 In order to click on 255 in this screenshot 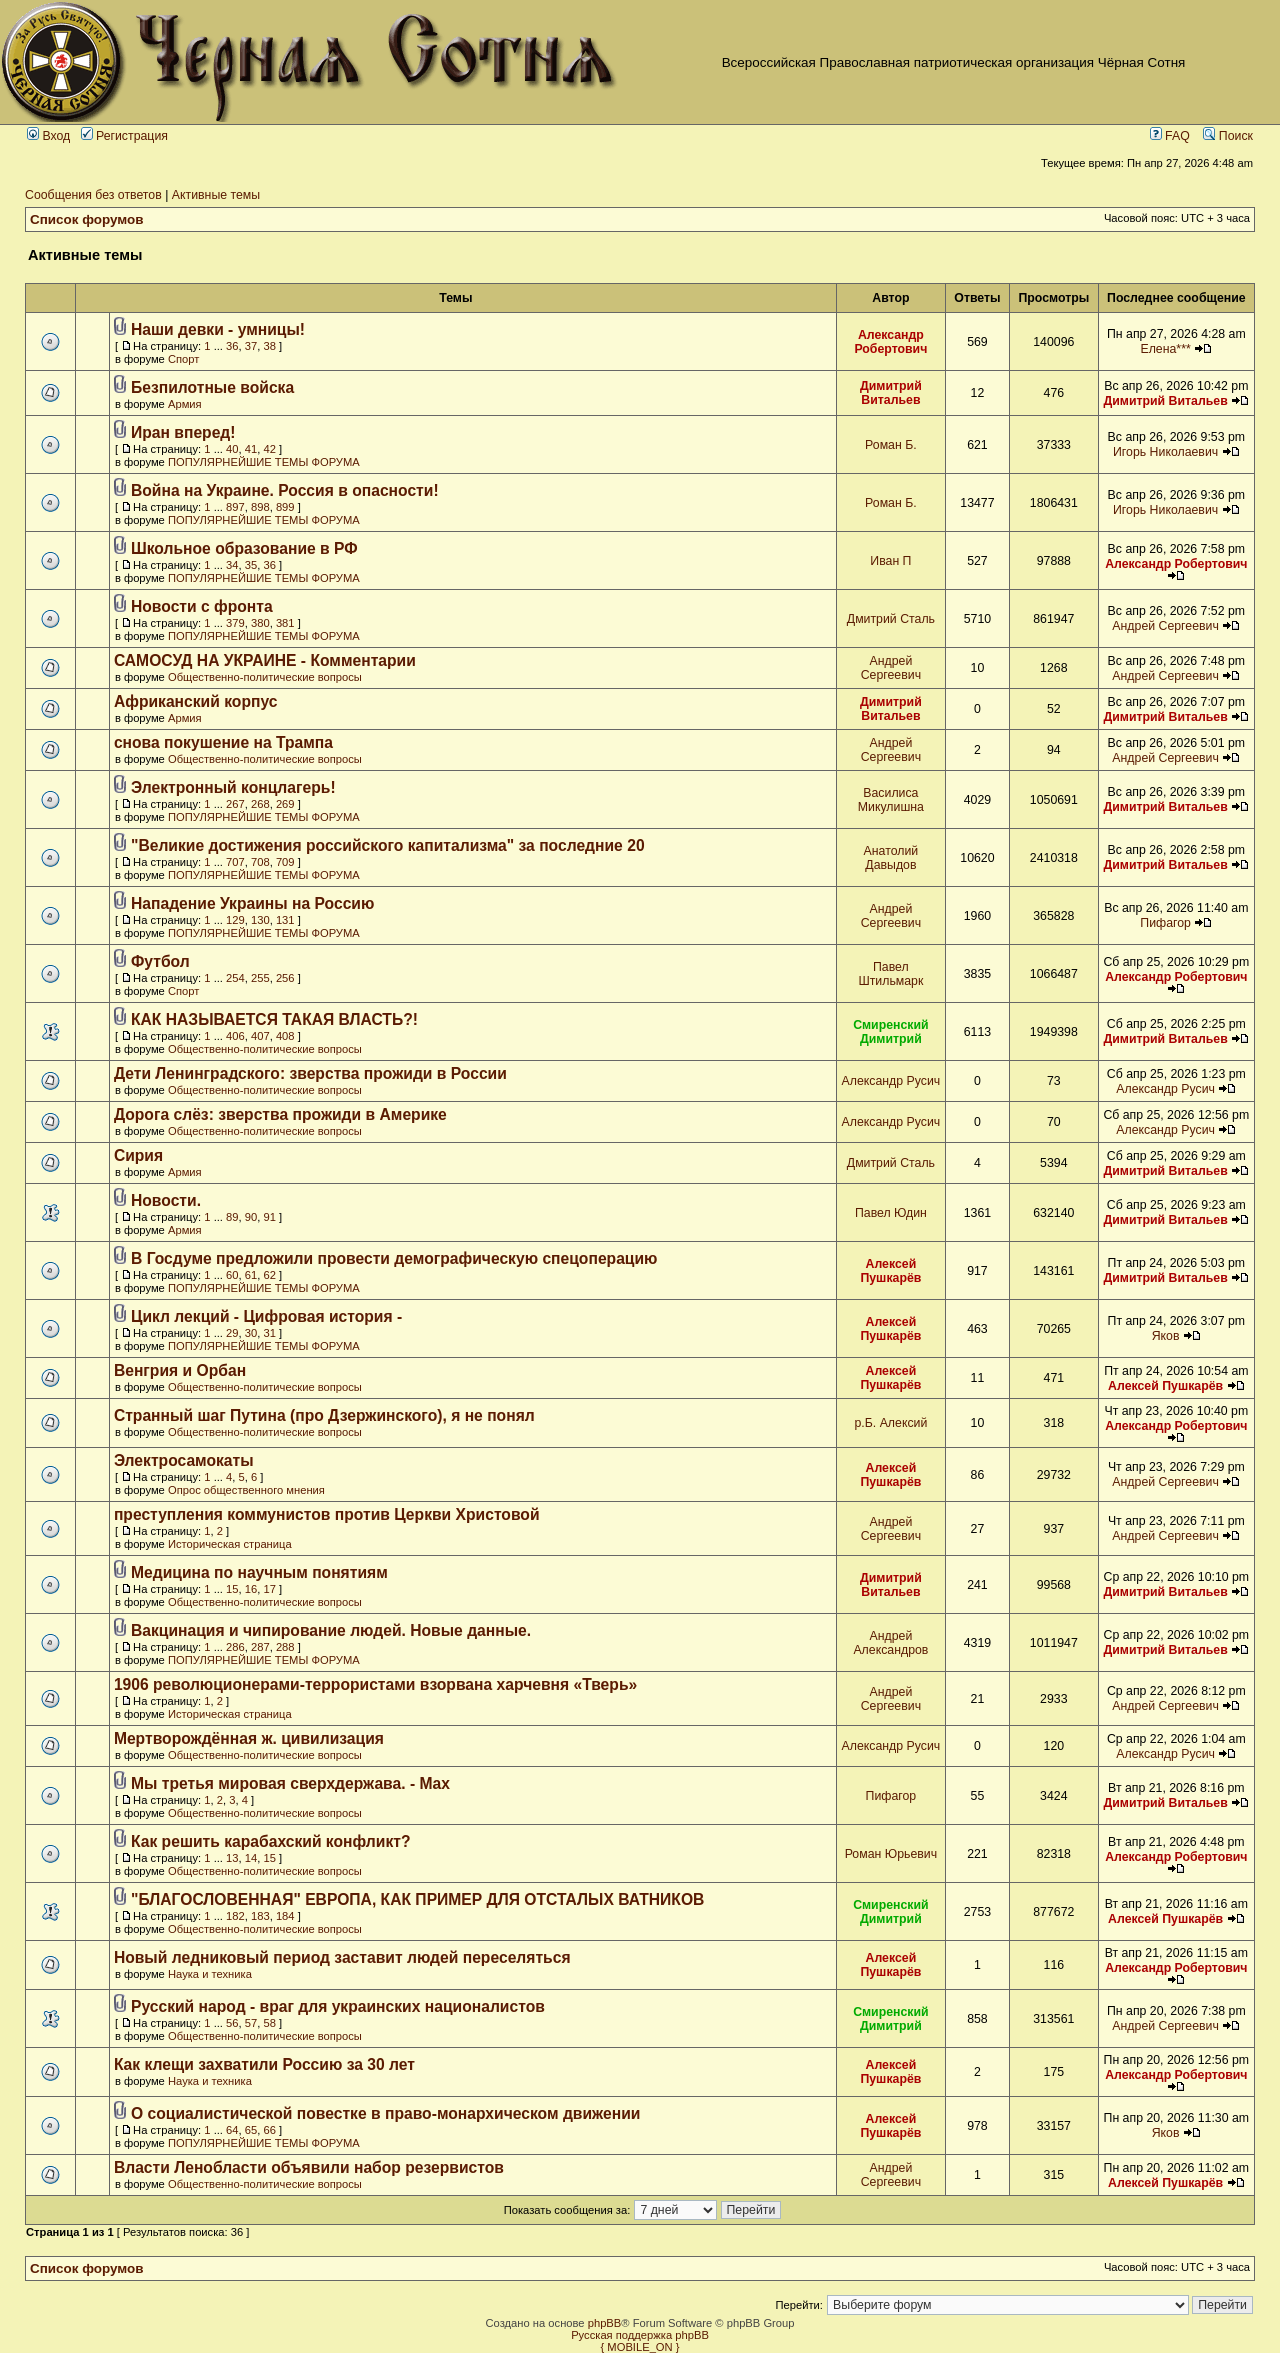, I will do `click(260, 978)`.